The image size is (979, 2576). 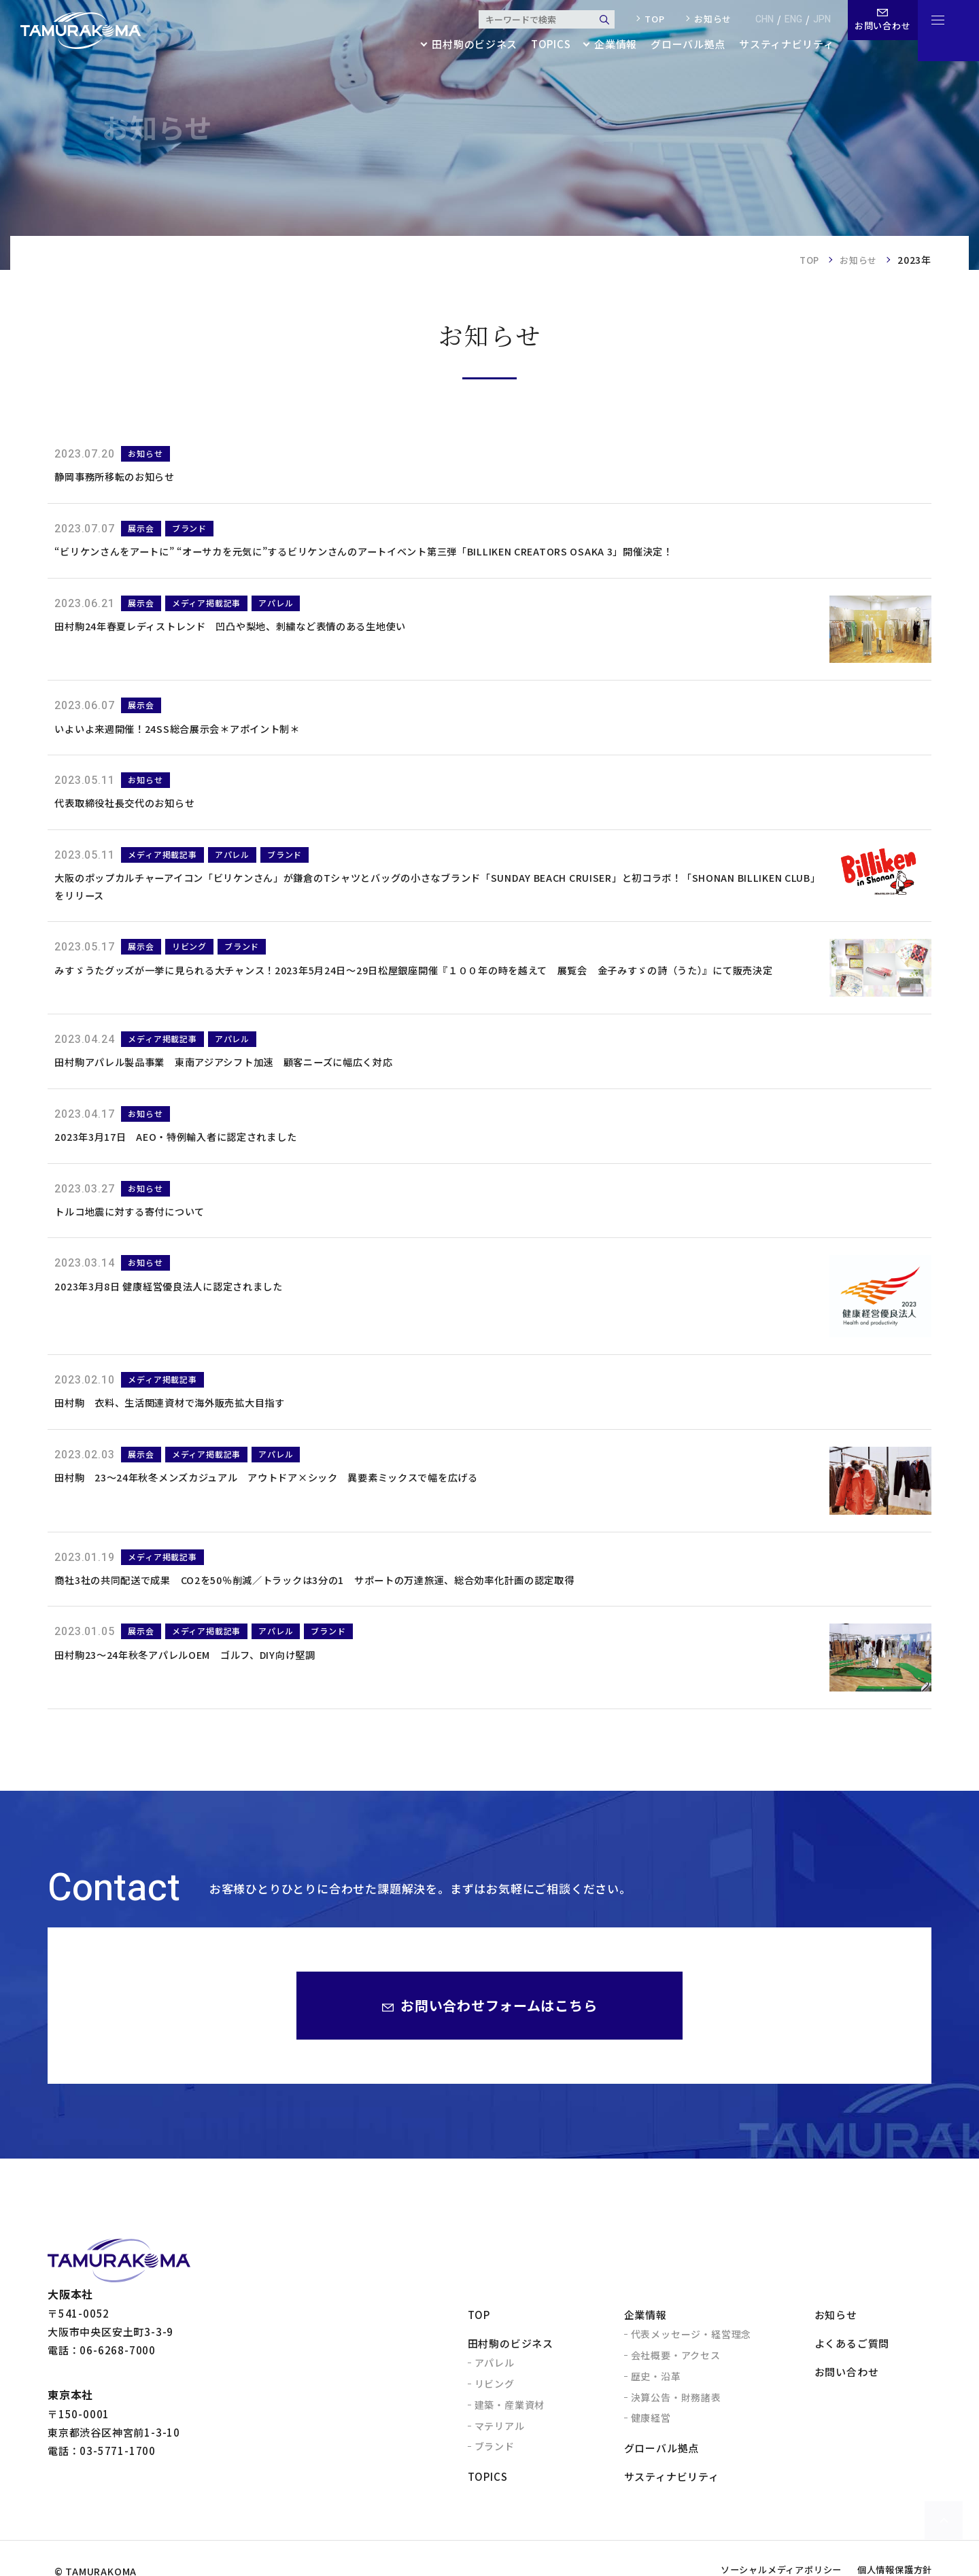 I want to click on topics, so click(x=541, y=45).